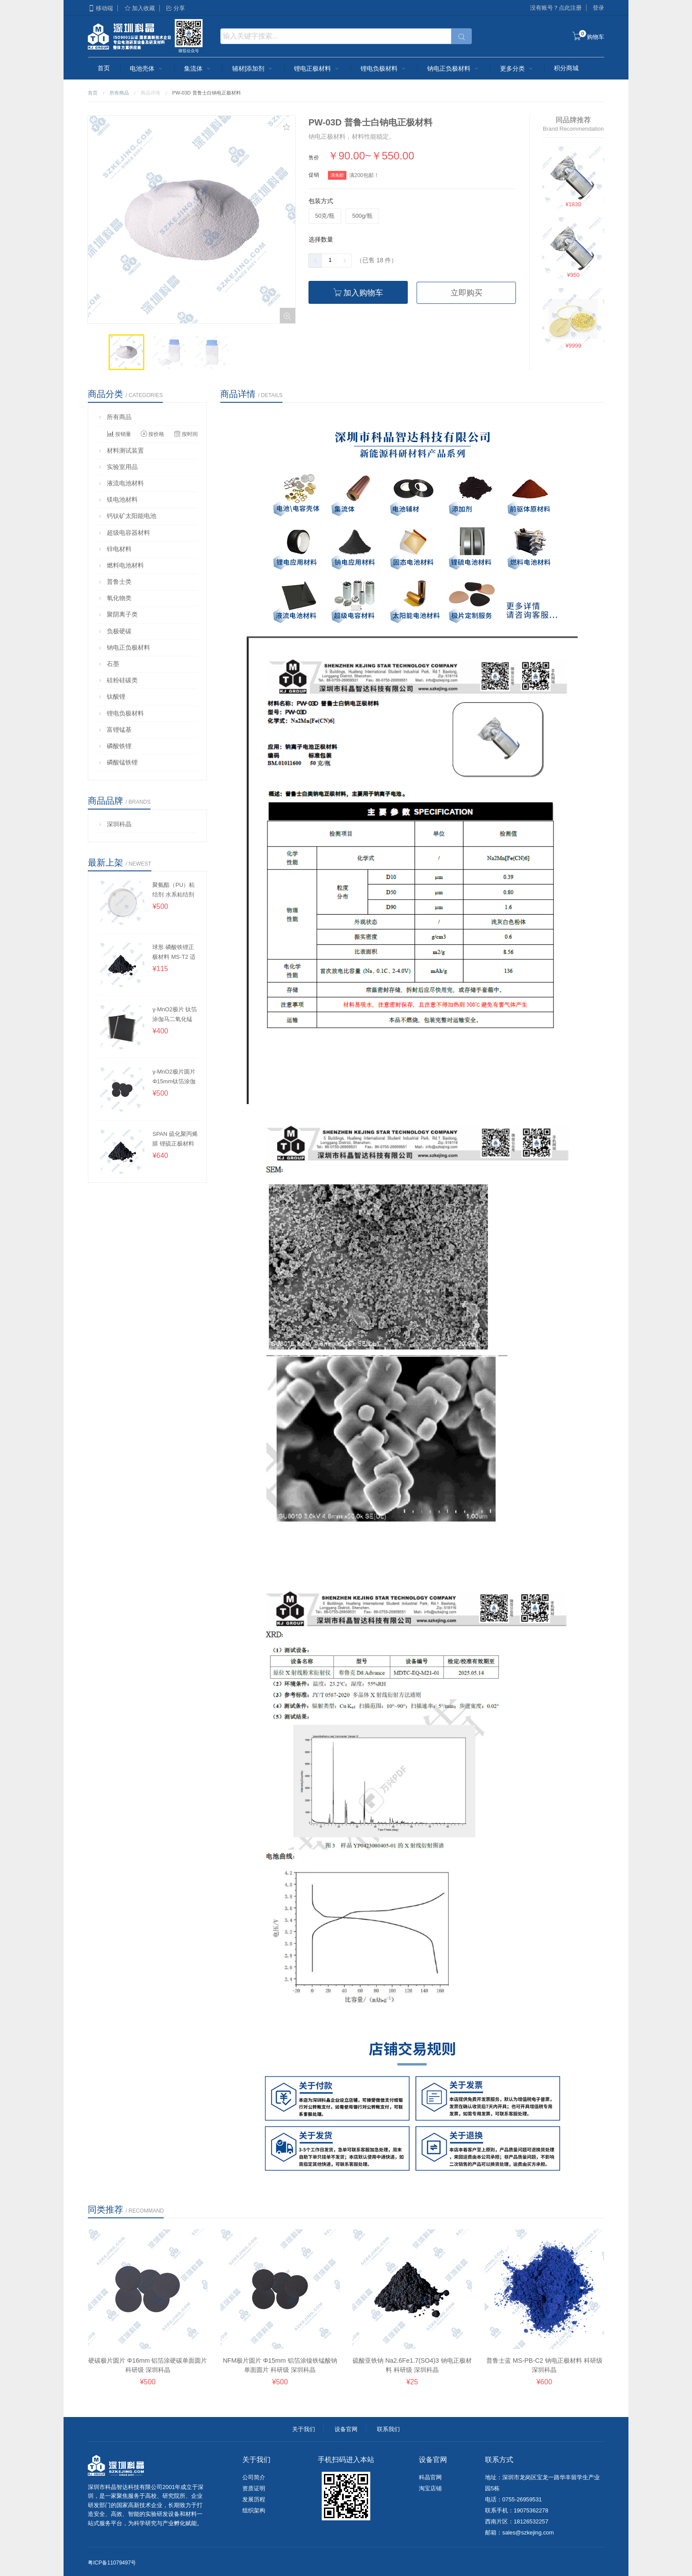 This screenshot has height=2576, width=692. I want to click on 液流电池材料, so click(121, 483).